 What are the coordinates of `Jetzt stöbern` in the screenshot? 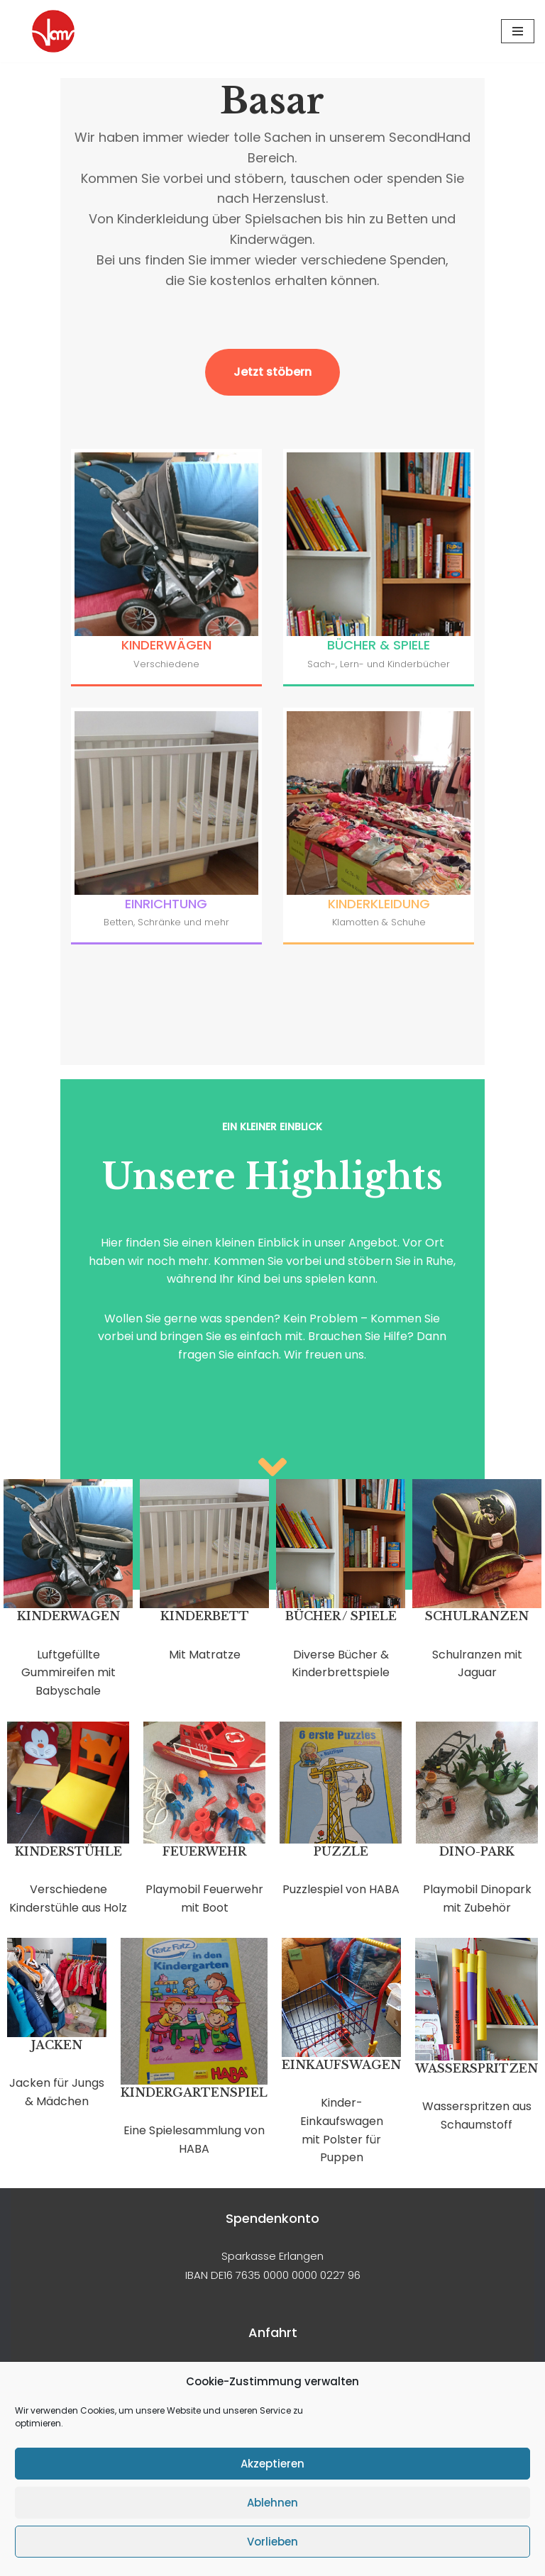 It's located at (272, 258).